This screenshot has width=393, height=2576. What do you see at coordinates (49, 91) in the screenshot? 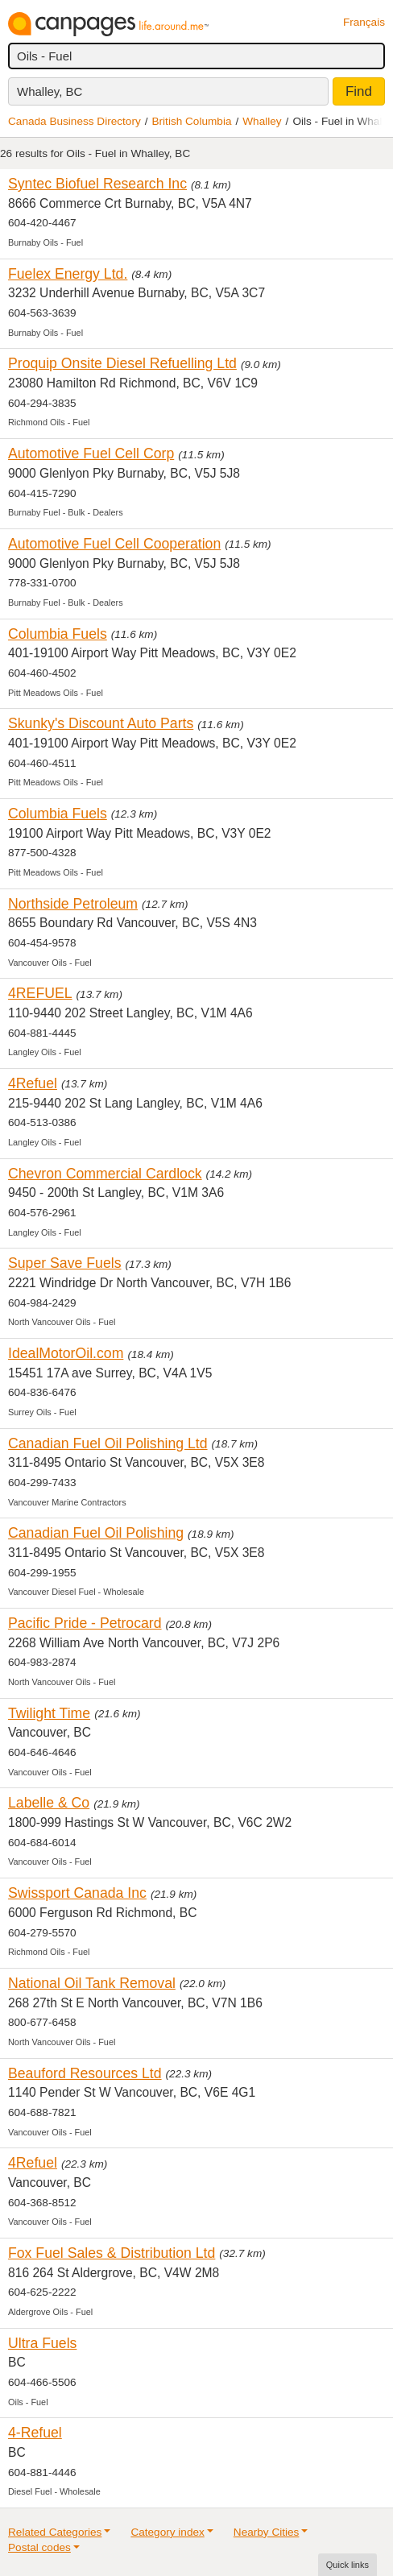
I see `Whalley, BC` at bounding box center [49, 91].